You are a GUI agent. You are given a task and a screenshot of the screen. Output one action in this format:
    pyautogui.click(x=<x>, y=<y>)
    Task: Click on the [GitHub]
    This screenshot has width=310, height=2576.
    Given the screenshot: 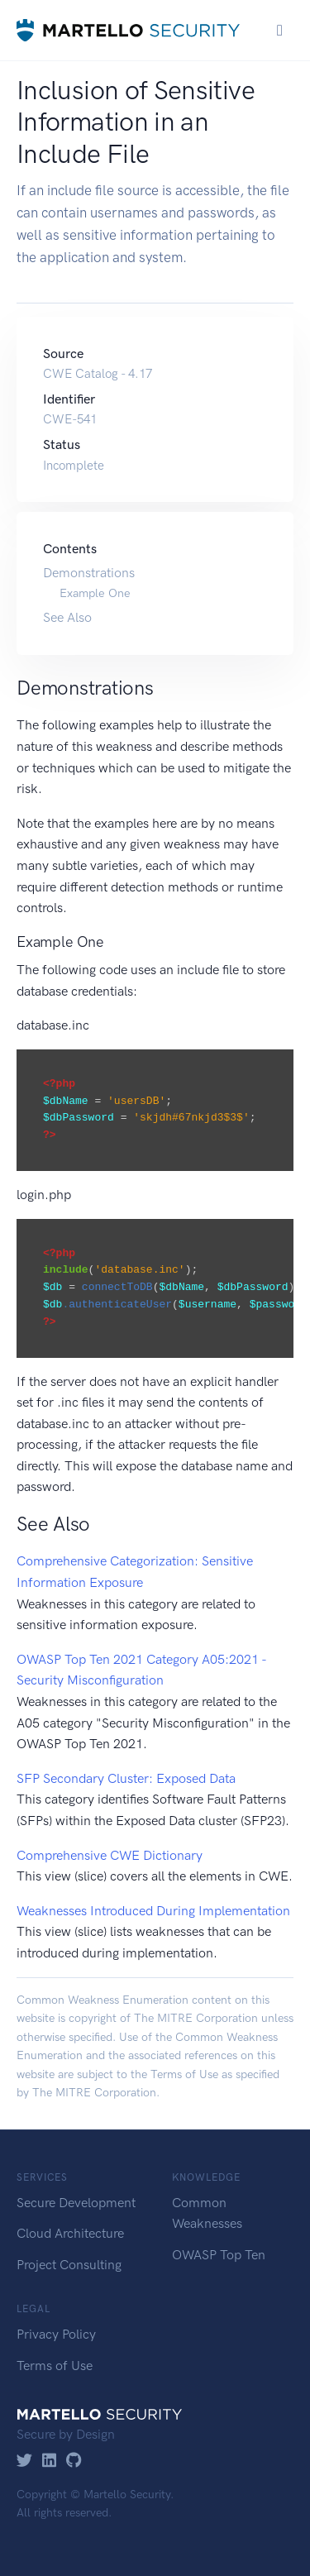 What is the action you would take?
    pyautogui.click(x=74, y=2461)
    